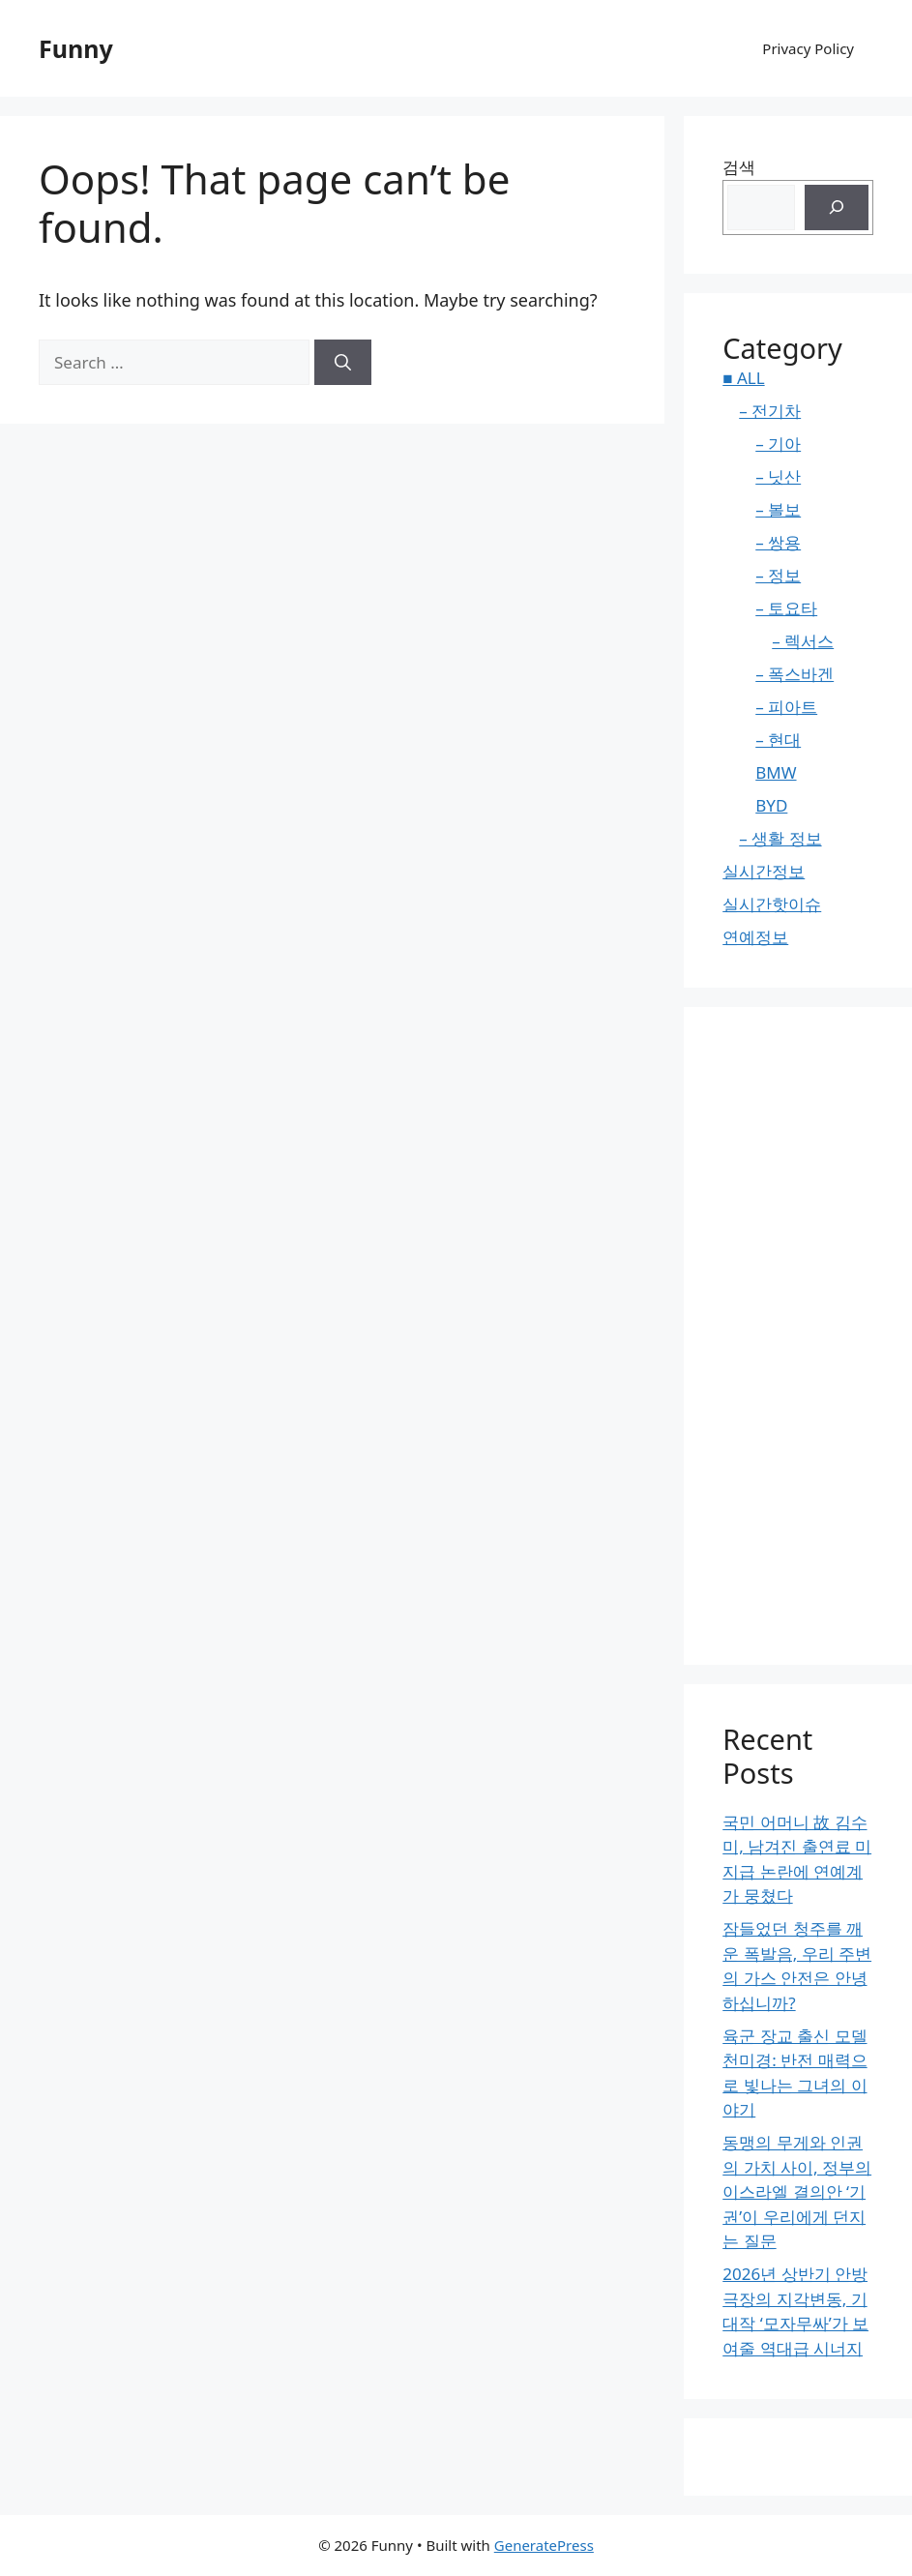 This screenshot has height=2576, width=912. Describe the element at coordinates (794, 674) in the screenshot. I see `– 폭스바겐` at that location.